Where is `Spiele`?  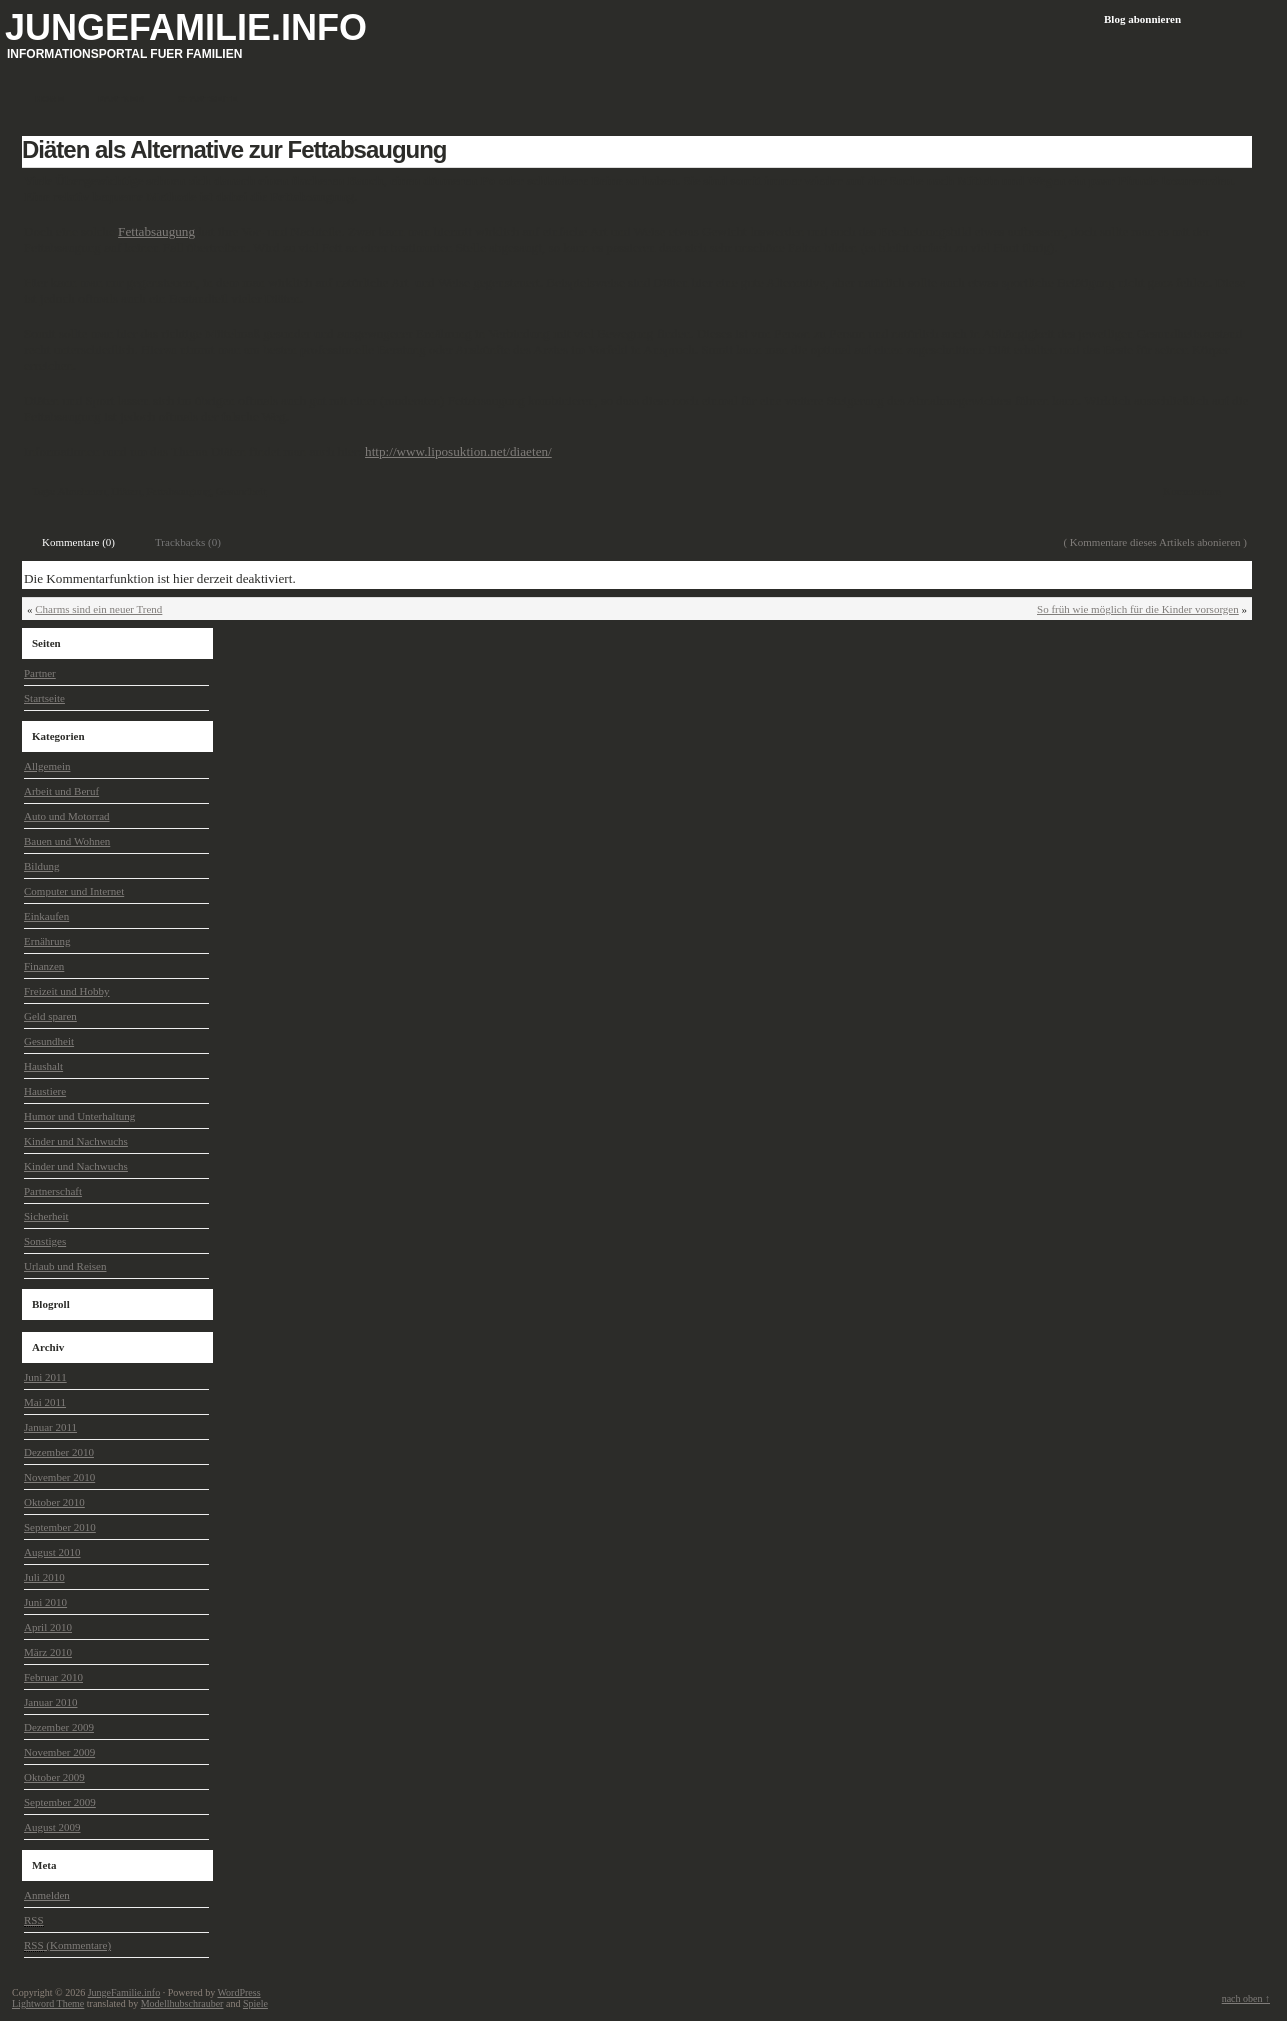 Spiele is located at coordinates (255, 2003).